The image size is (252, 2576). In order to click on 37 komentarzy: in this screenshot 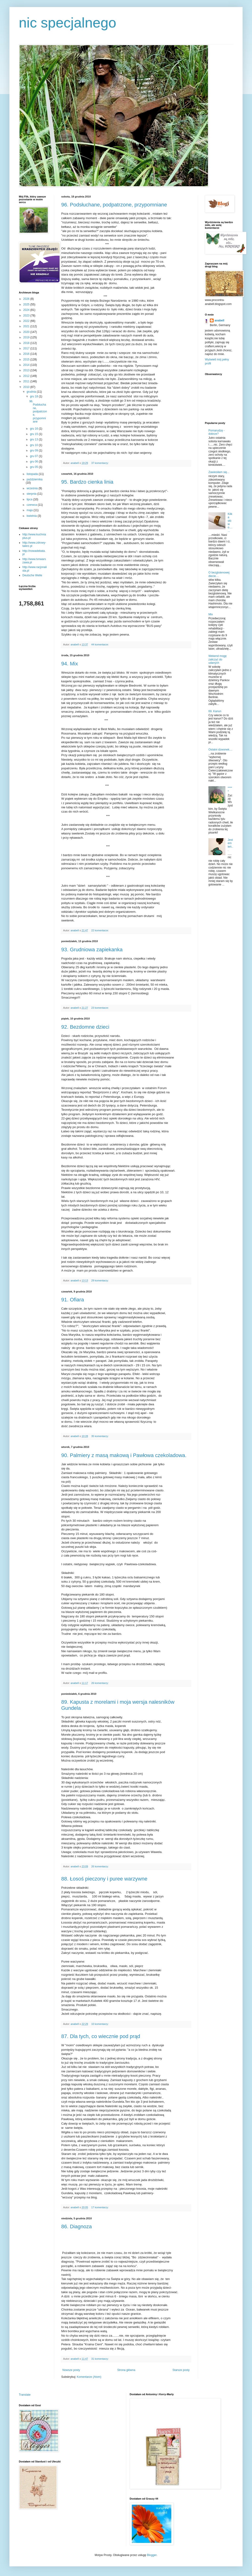, I will do `click(100, 463)`.